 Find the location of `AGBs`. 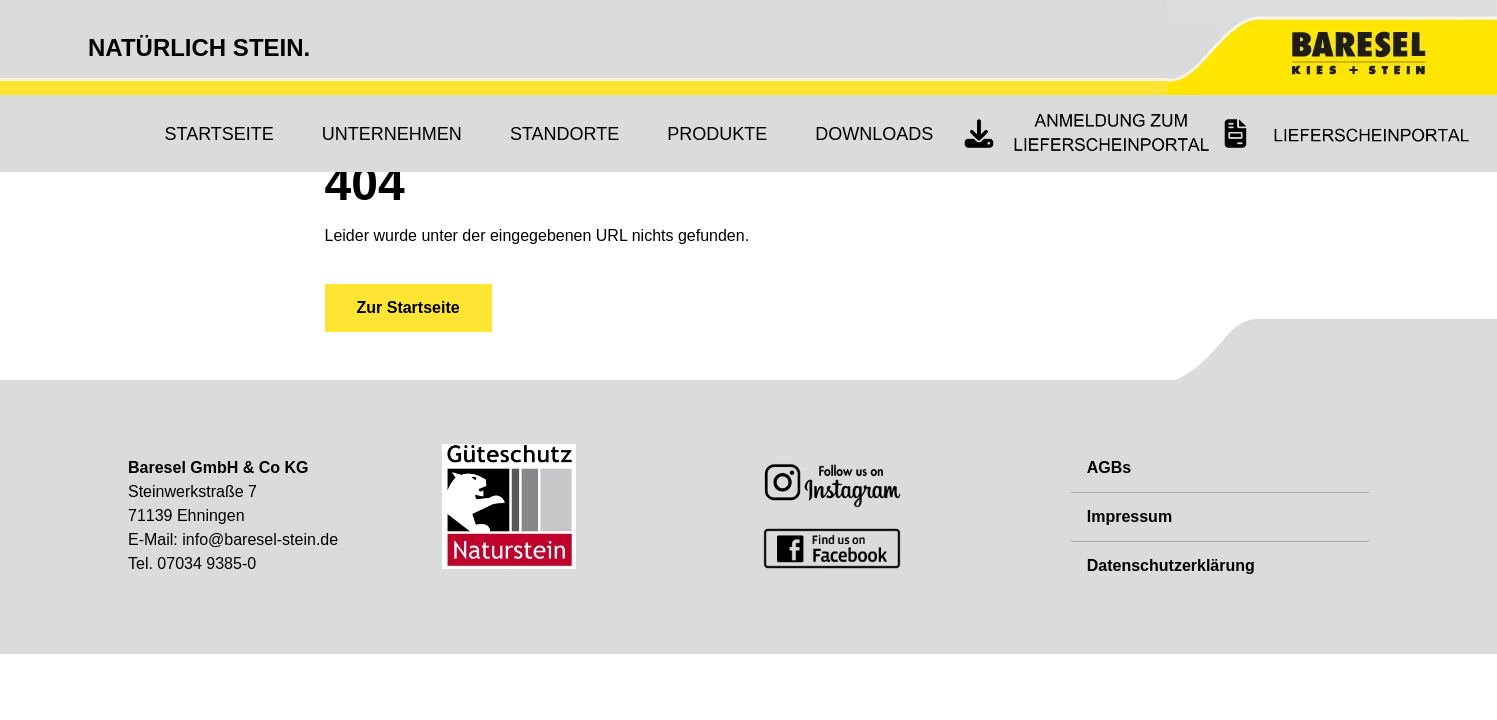

AGBs is located at coordinates (1109, 467).